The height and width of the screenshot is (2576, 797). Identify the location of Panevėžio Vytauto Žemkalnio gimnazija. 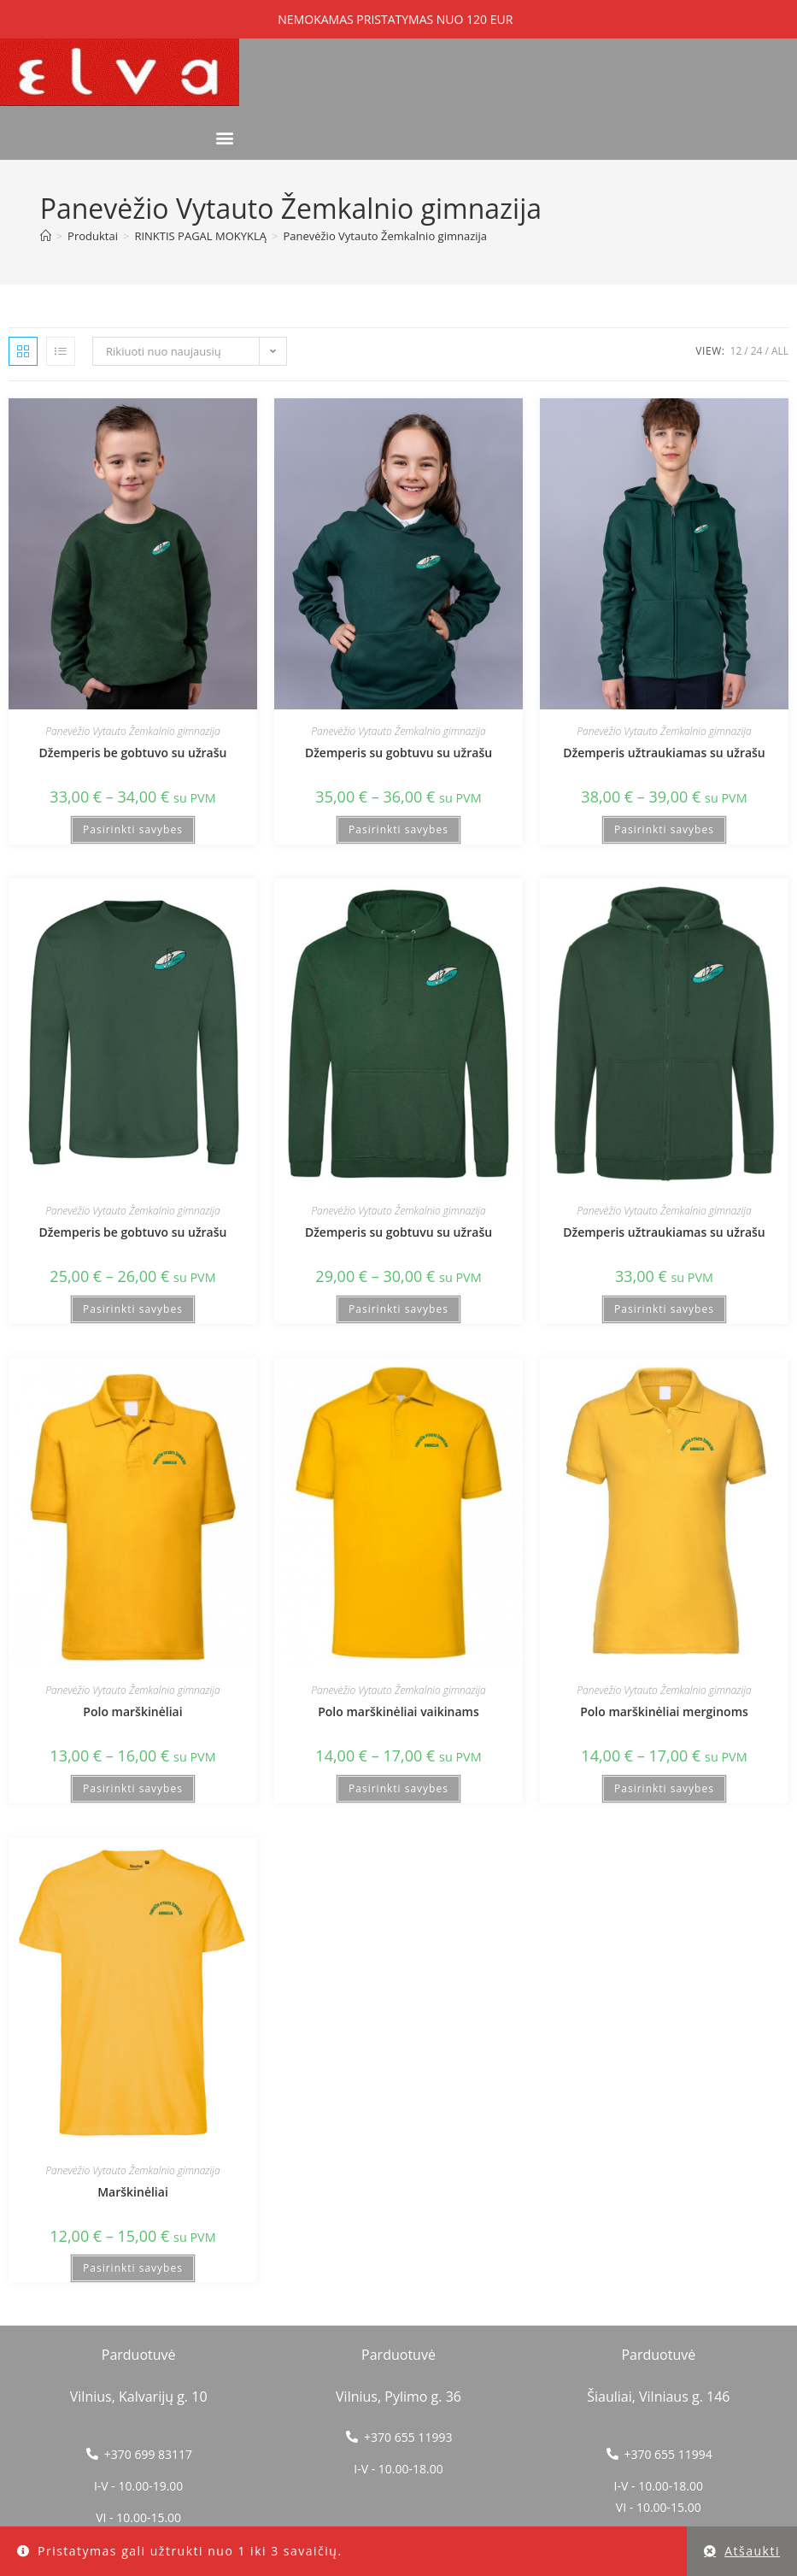
(385, 236).